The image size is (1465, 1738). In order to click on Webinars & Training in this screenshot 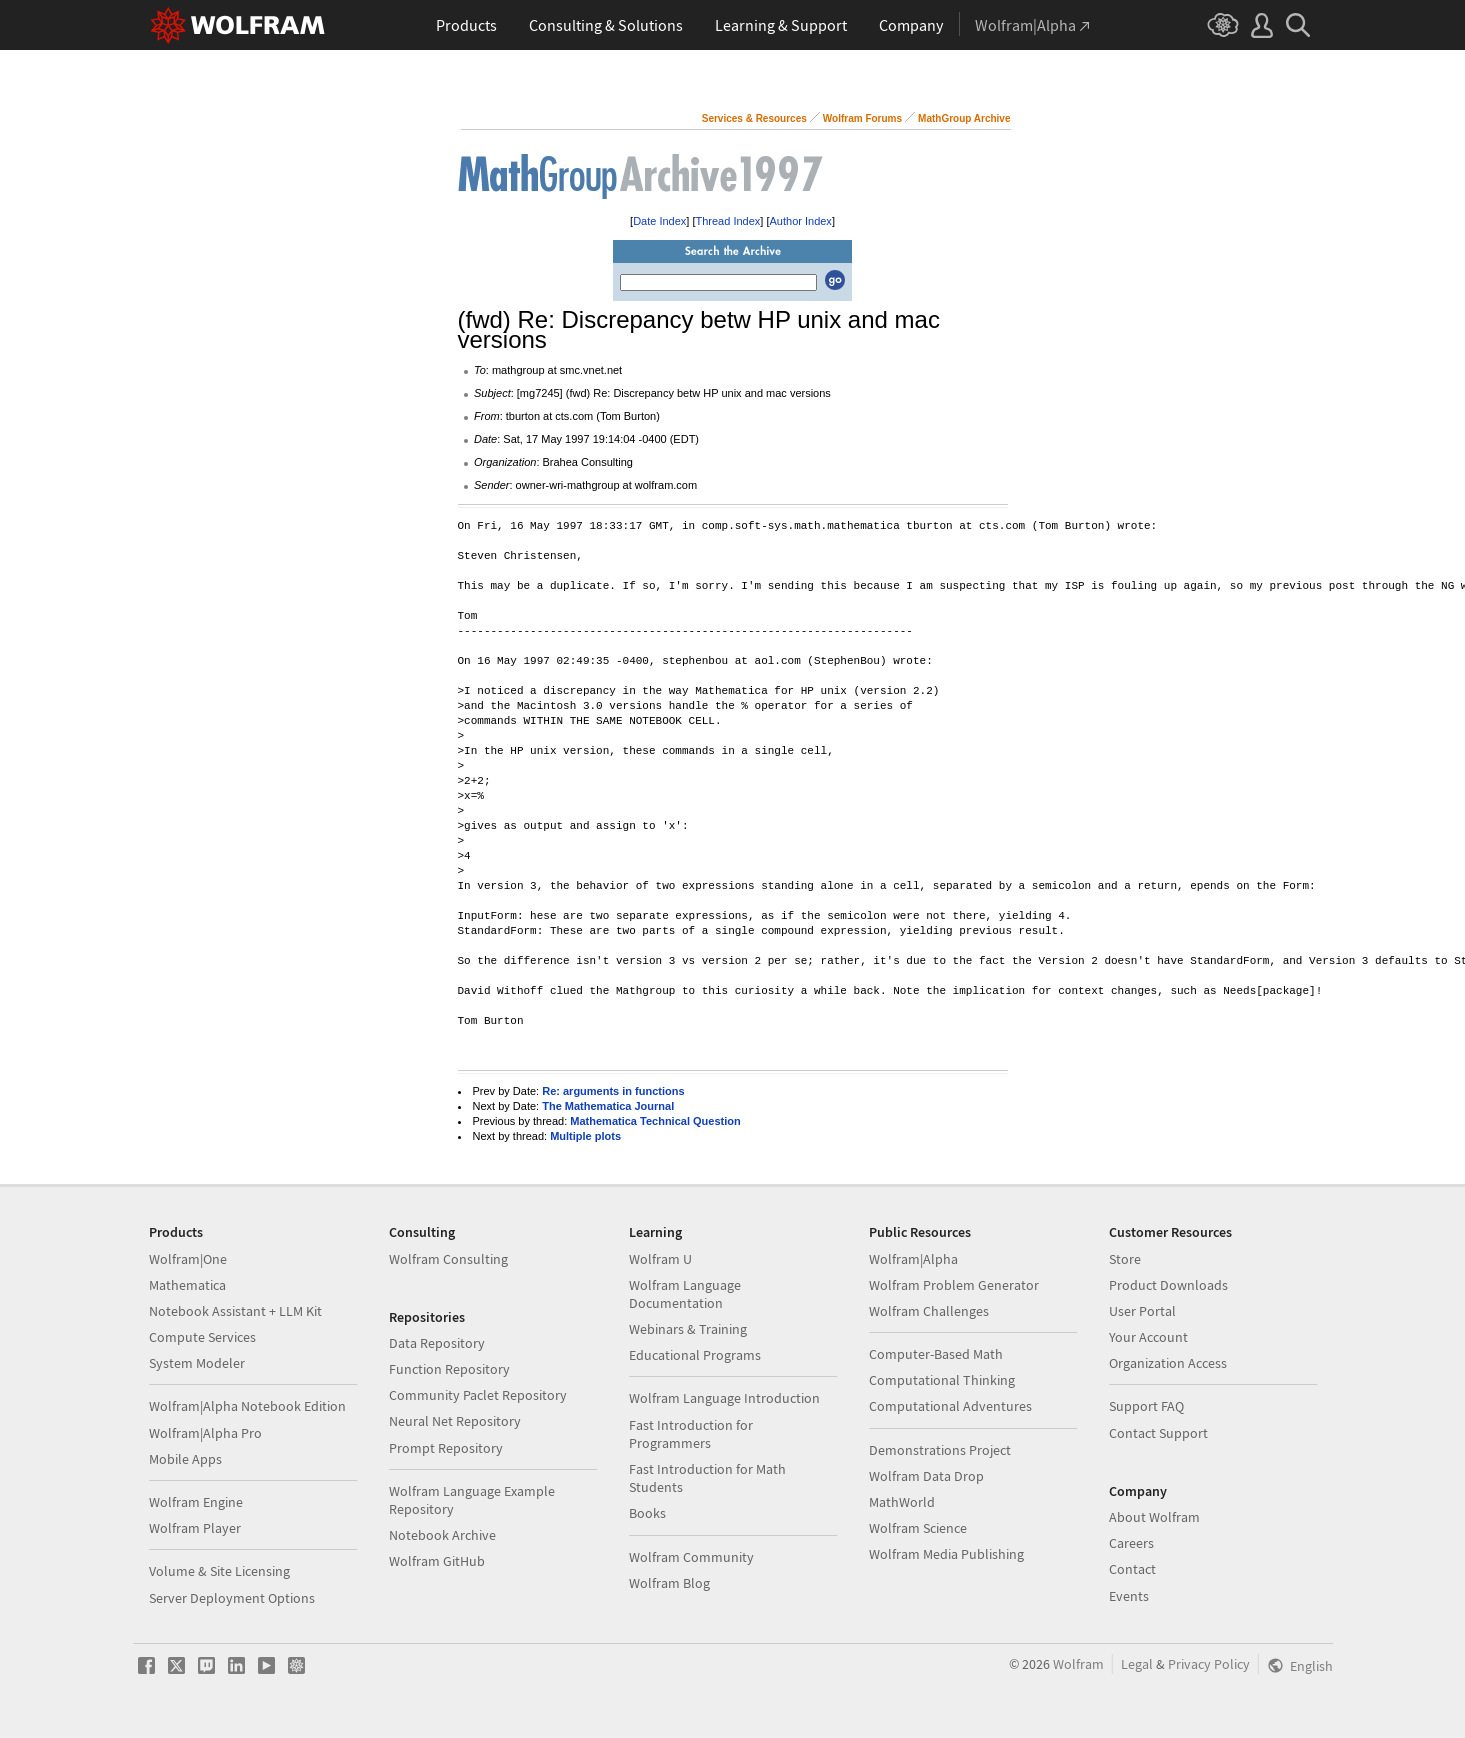, I will do `click(688, 1329)`.